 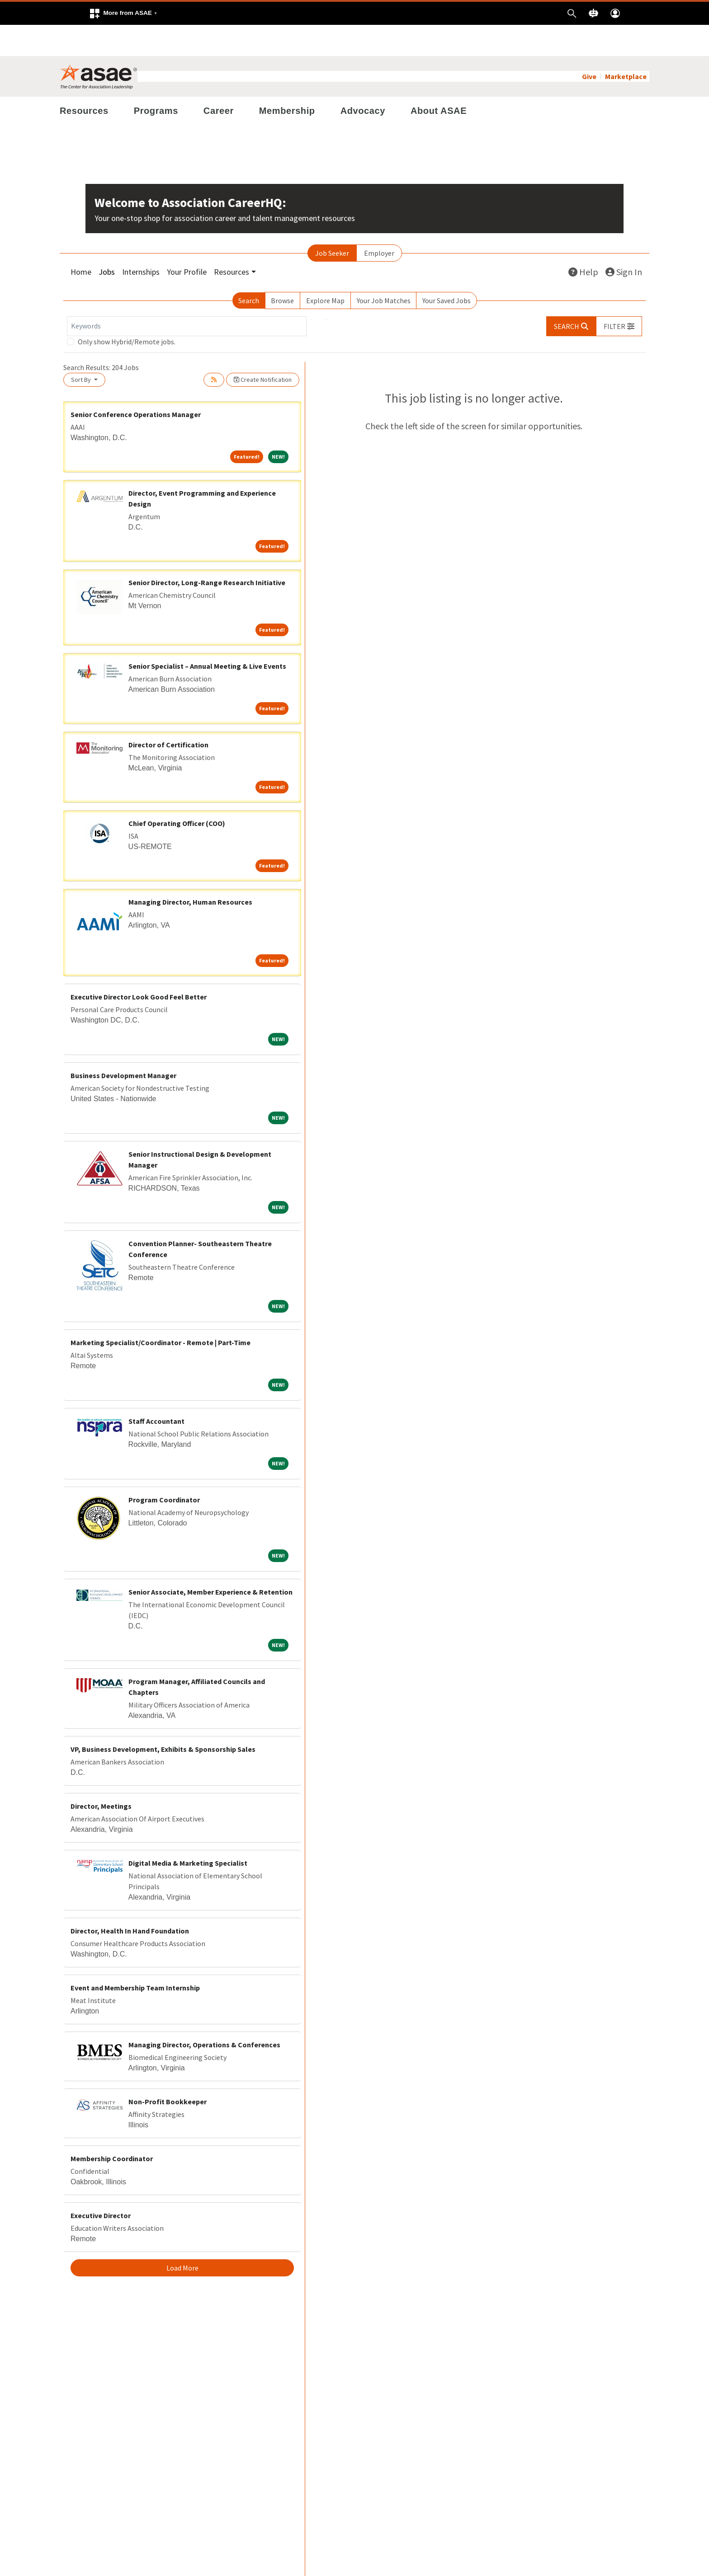 What do you see at coordinates (626, 45) in the screenshot?
I see `Marketplace` at bounding box center [626, 45].